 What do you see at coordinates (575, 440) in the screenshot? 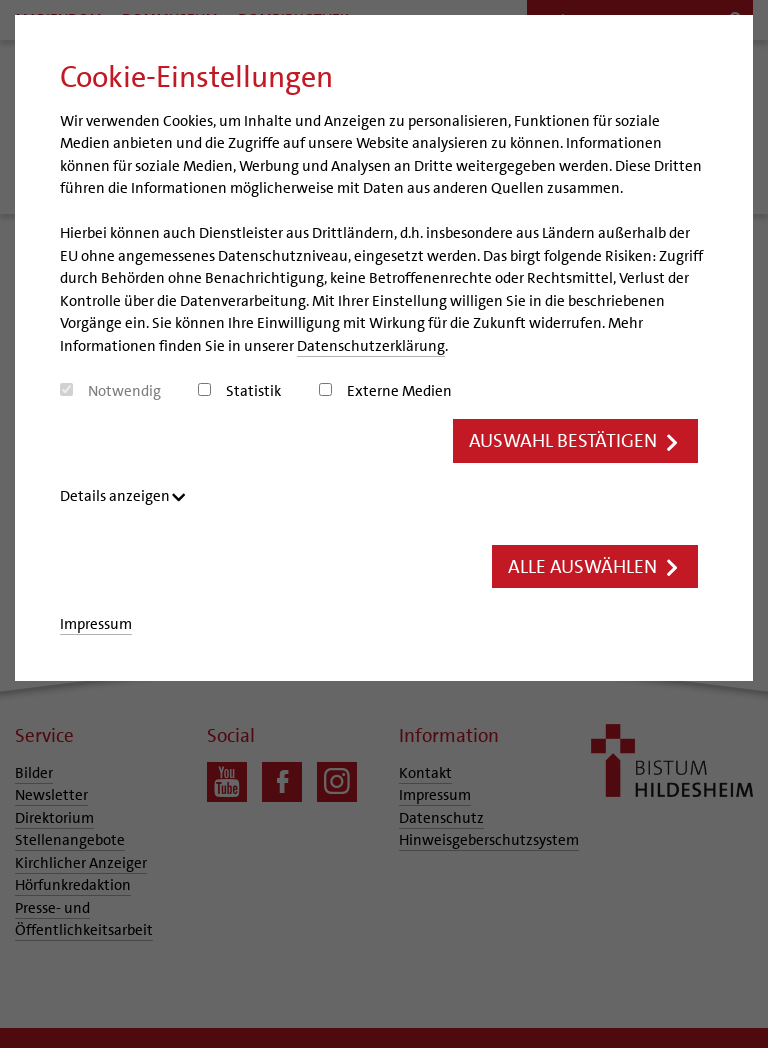
I see `Auswahl bestätigen` at bounding box center [575, 440].